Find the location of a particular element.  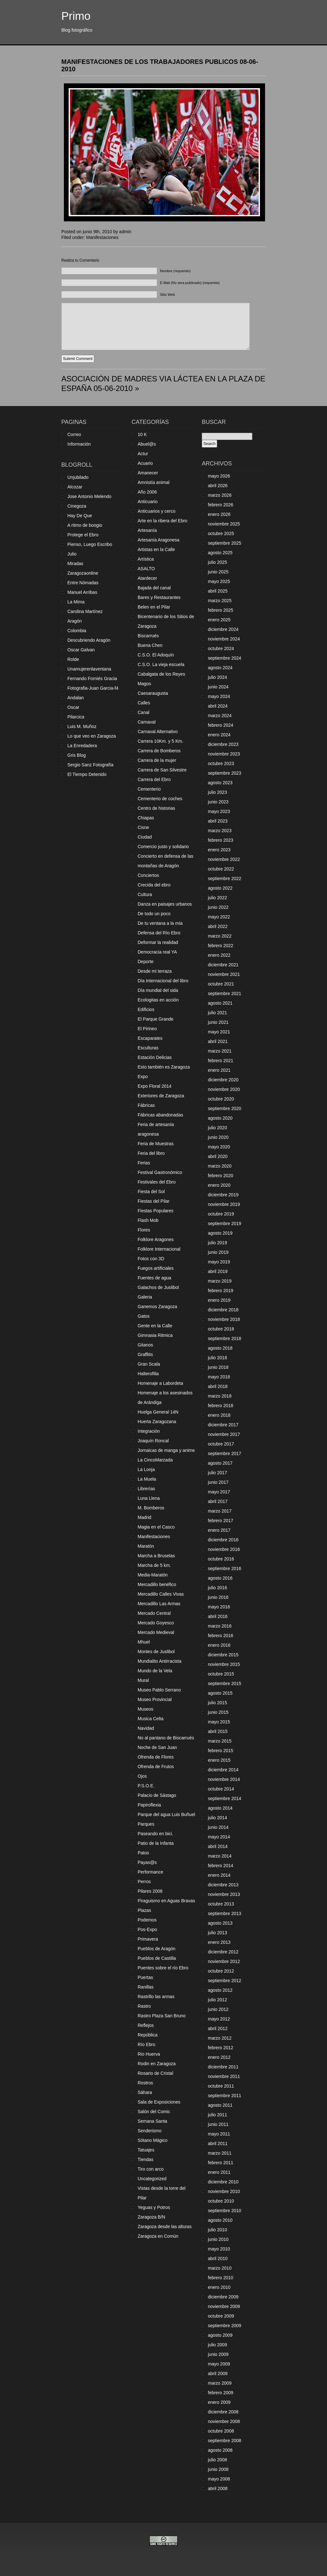

febrero 2022 is located at coordinates (220, 945).